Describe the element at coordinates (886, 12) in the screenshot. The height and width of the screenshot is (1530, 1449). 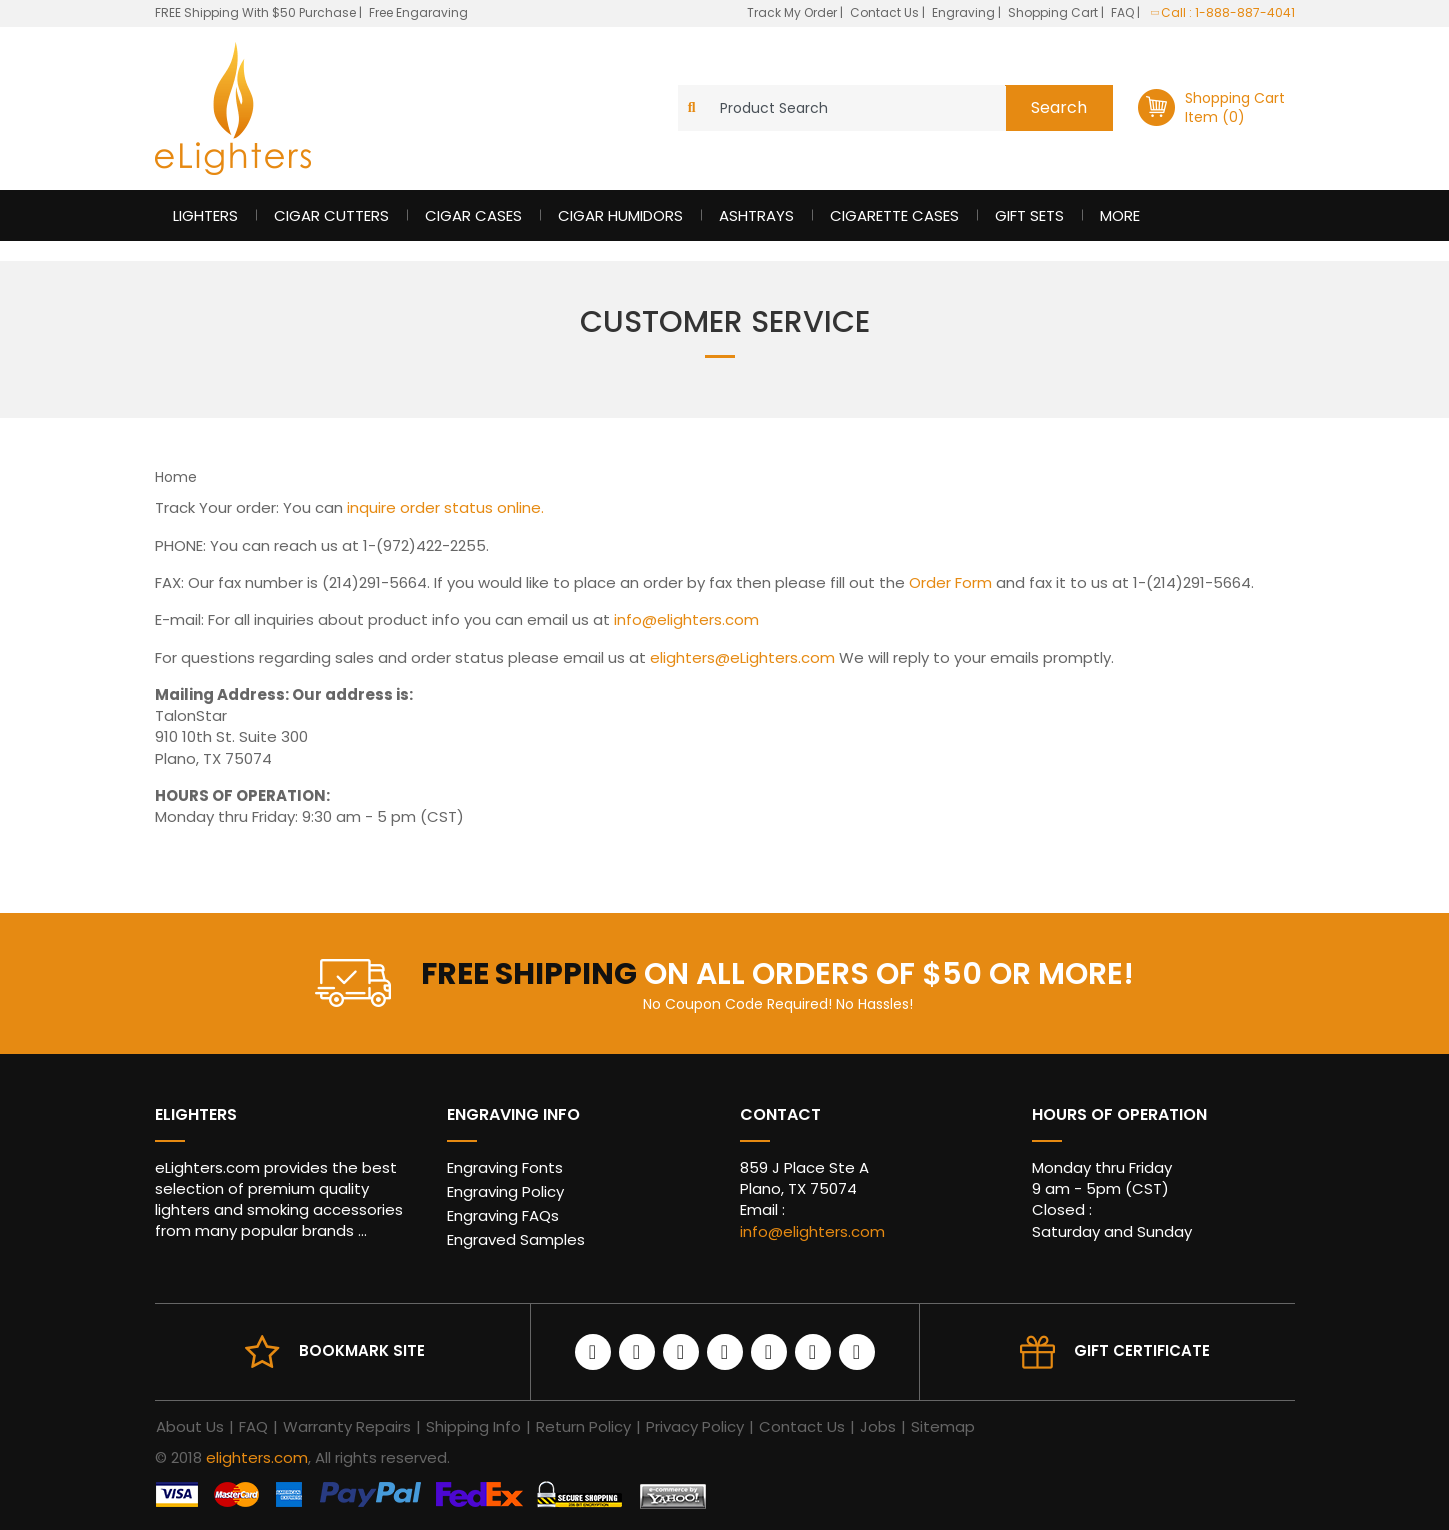
I see `Contact Us` at that location.